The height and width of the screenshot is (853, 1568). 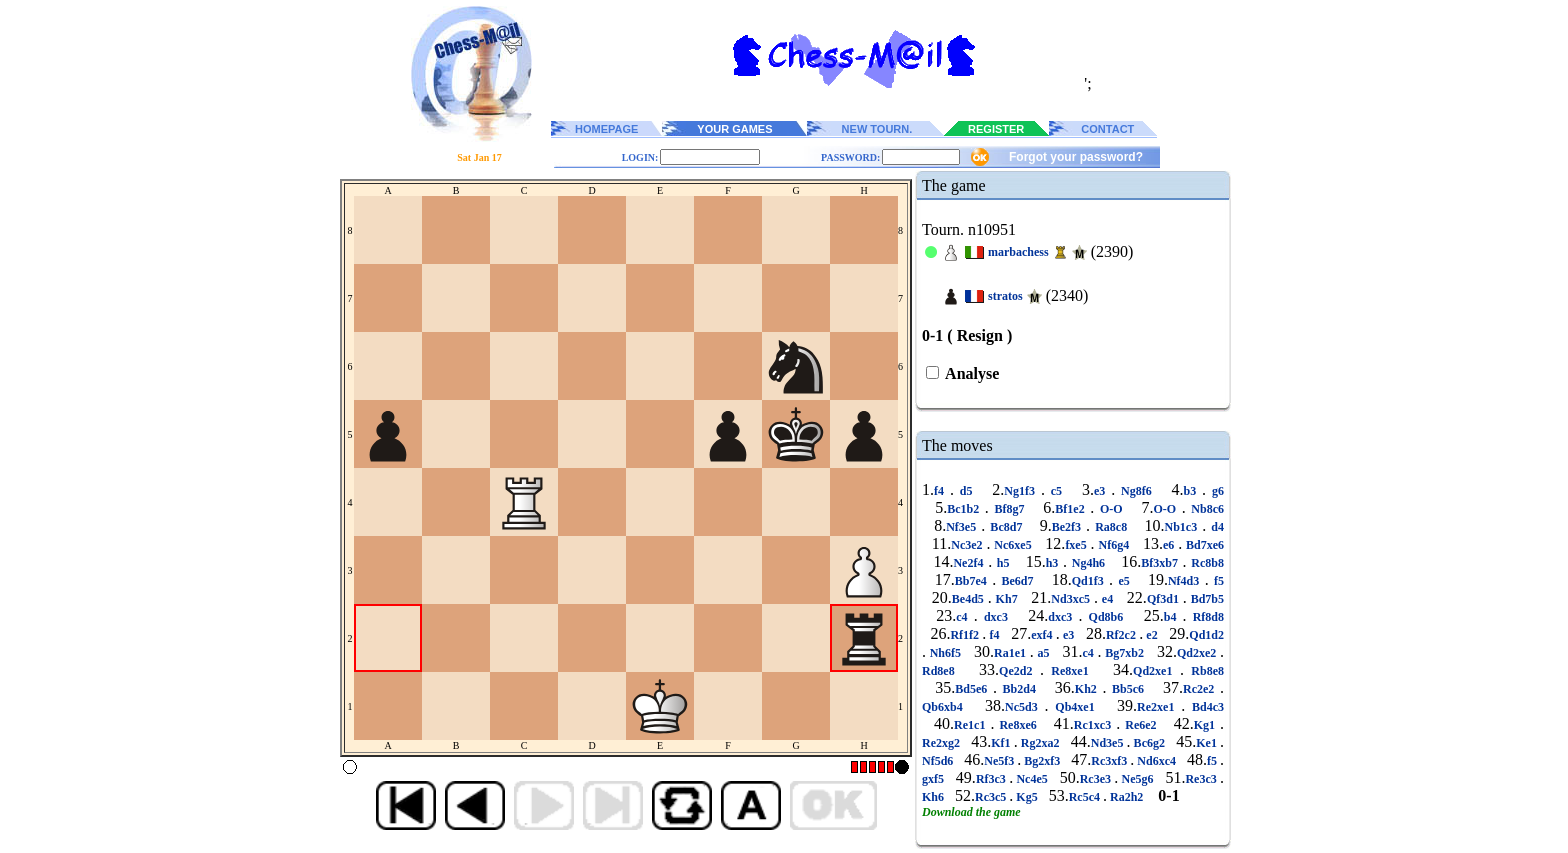 I want to click on Rc1xc3, so click(x=1095, y=725).